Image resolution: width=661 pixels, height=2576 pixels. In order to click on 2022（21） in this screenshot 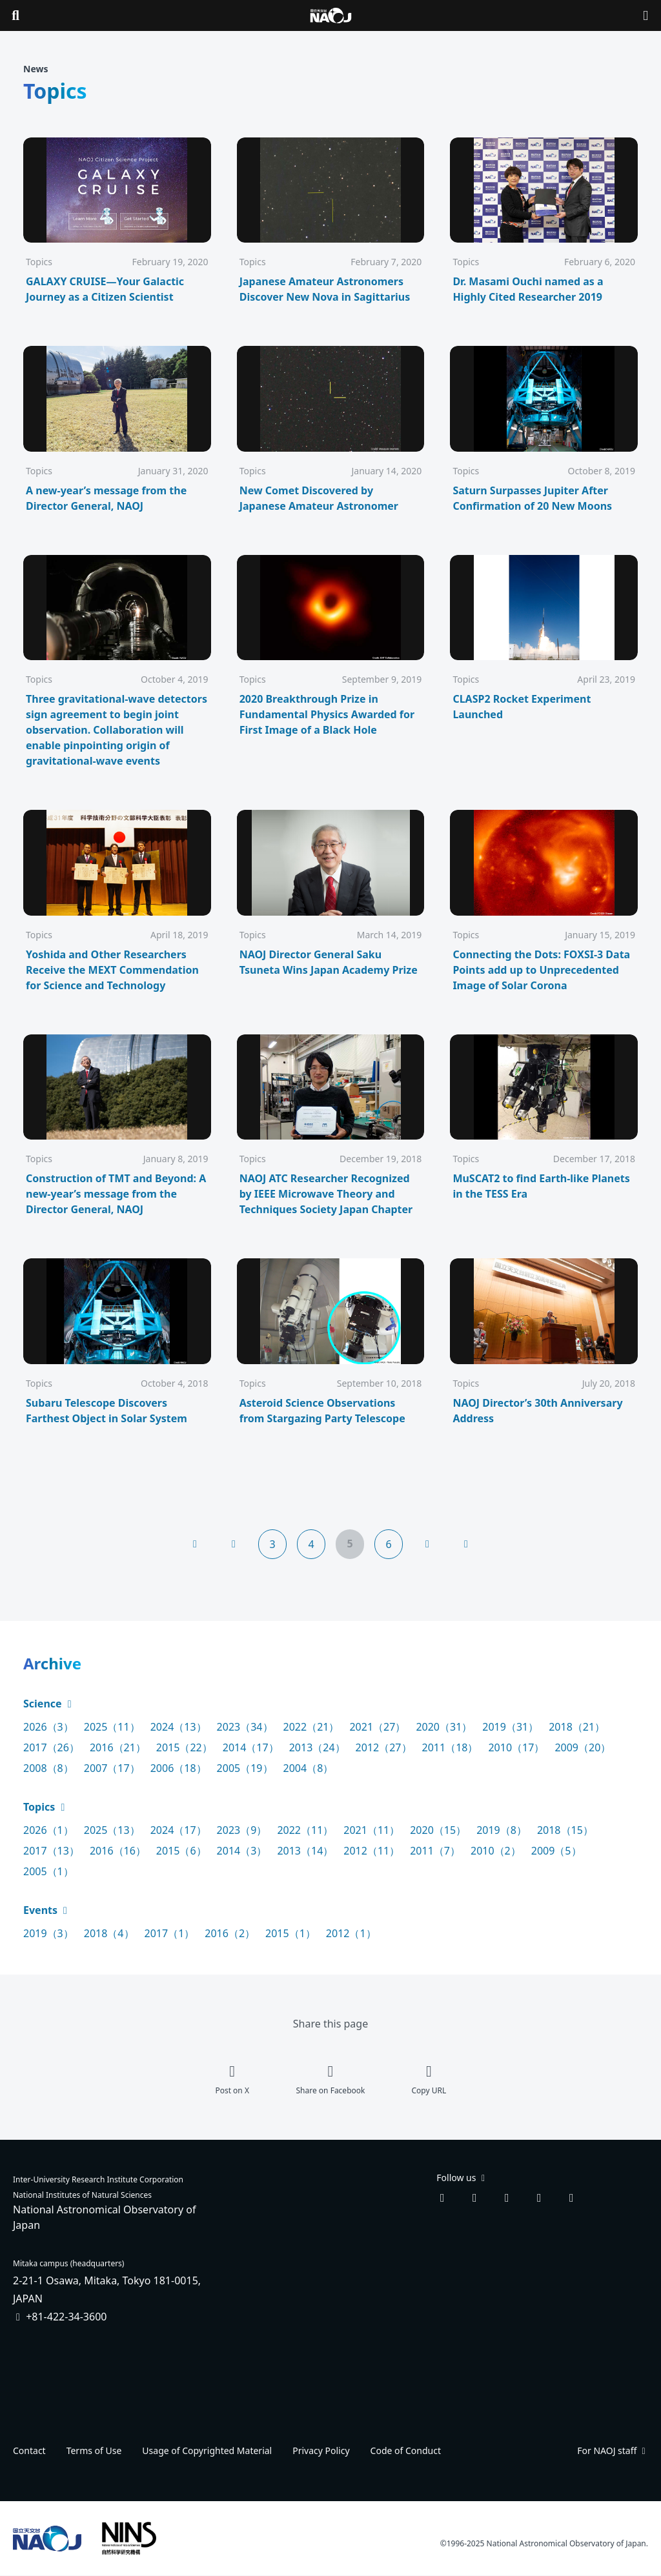, I will do `click(311, 1727)`.